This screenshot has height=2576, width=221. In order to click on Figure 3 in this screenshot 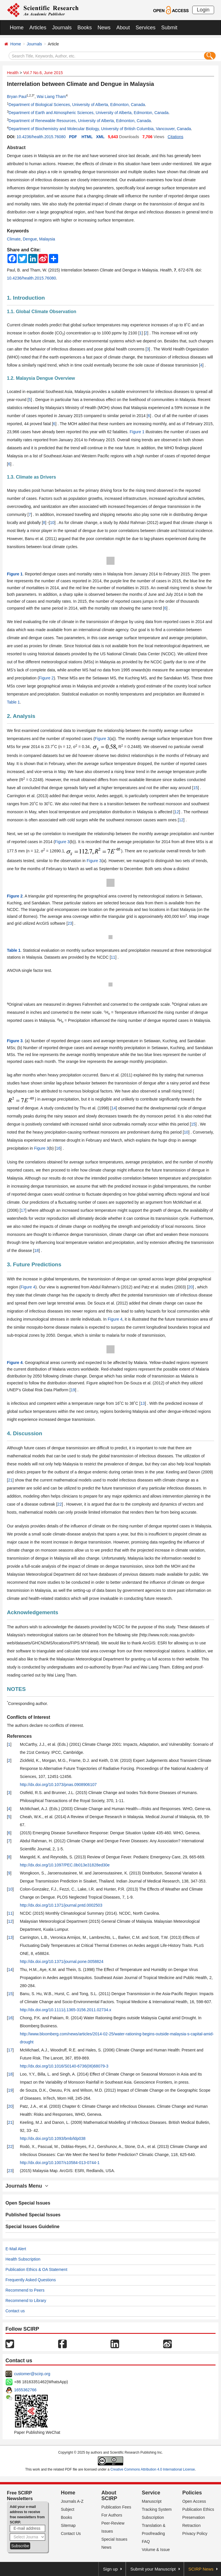, I will do `click(102, 738)`.